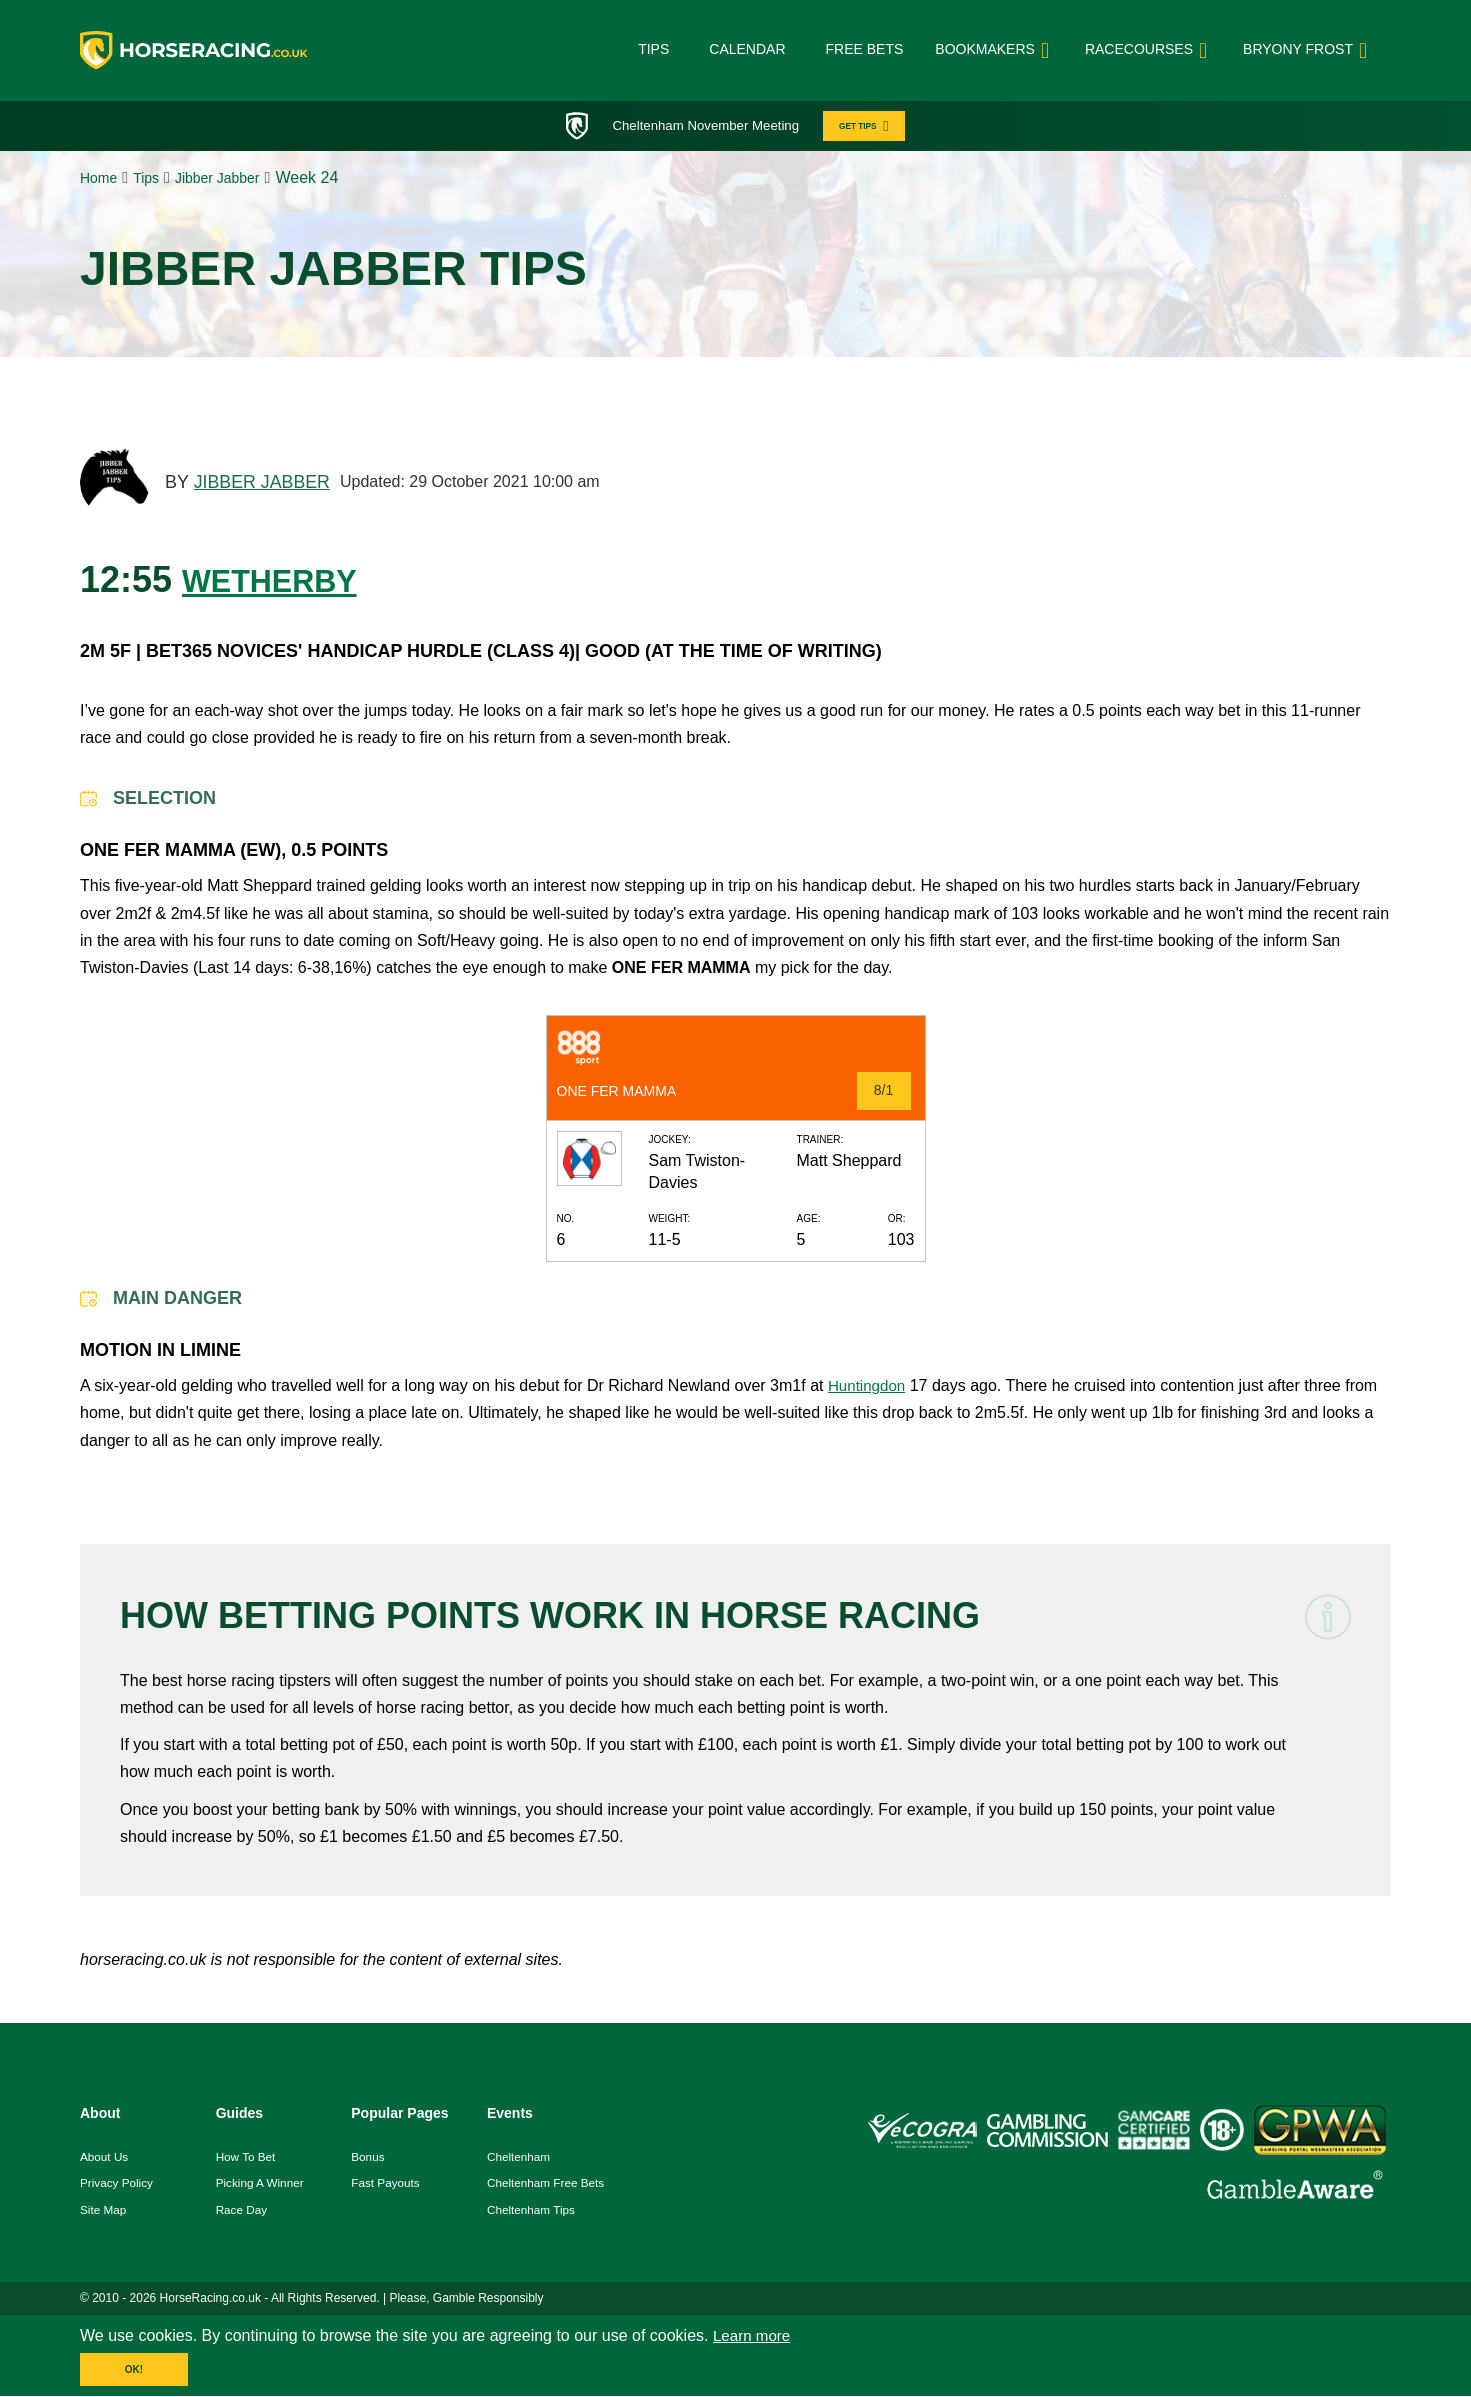 The image size is (1471, 2397). What do you see at coordinates (117, 2186) in the screenshot?
I see `Privacy Policy` at bounding box center [117, 2186].